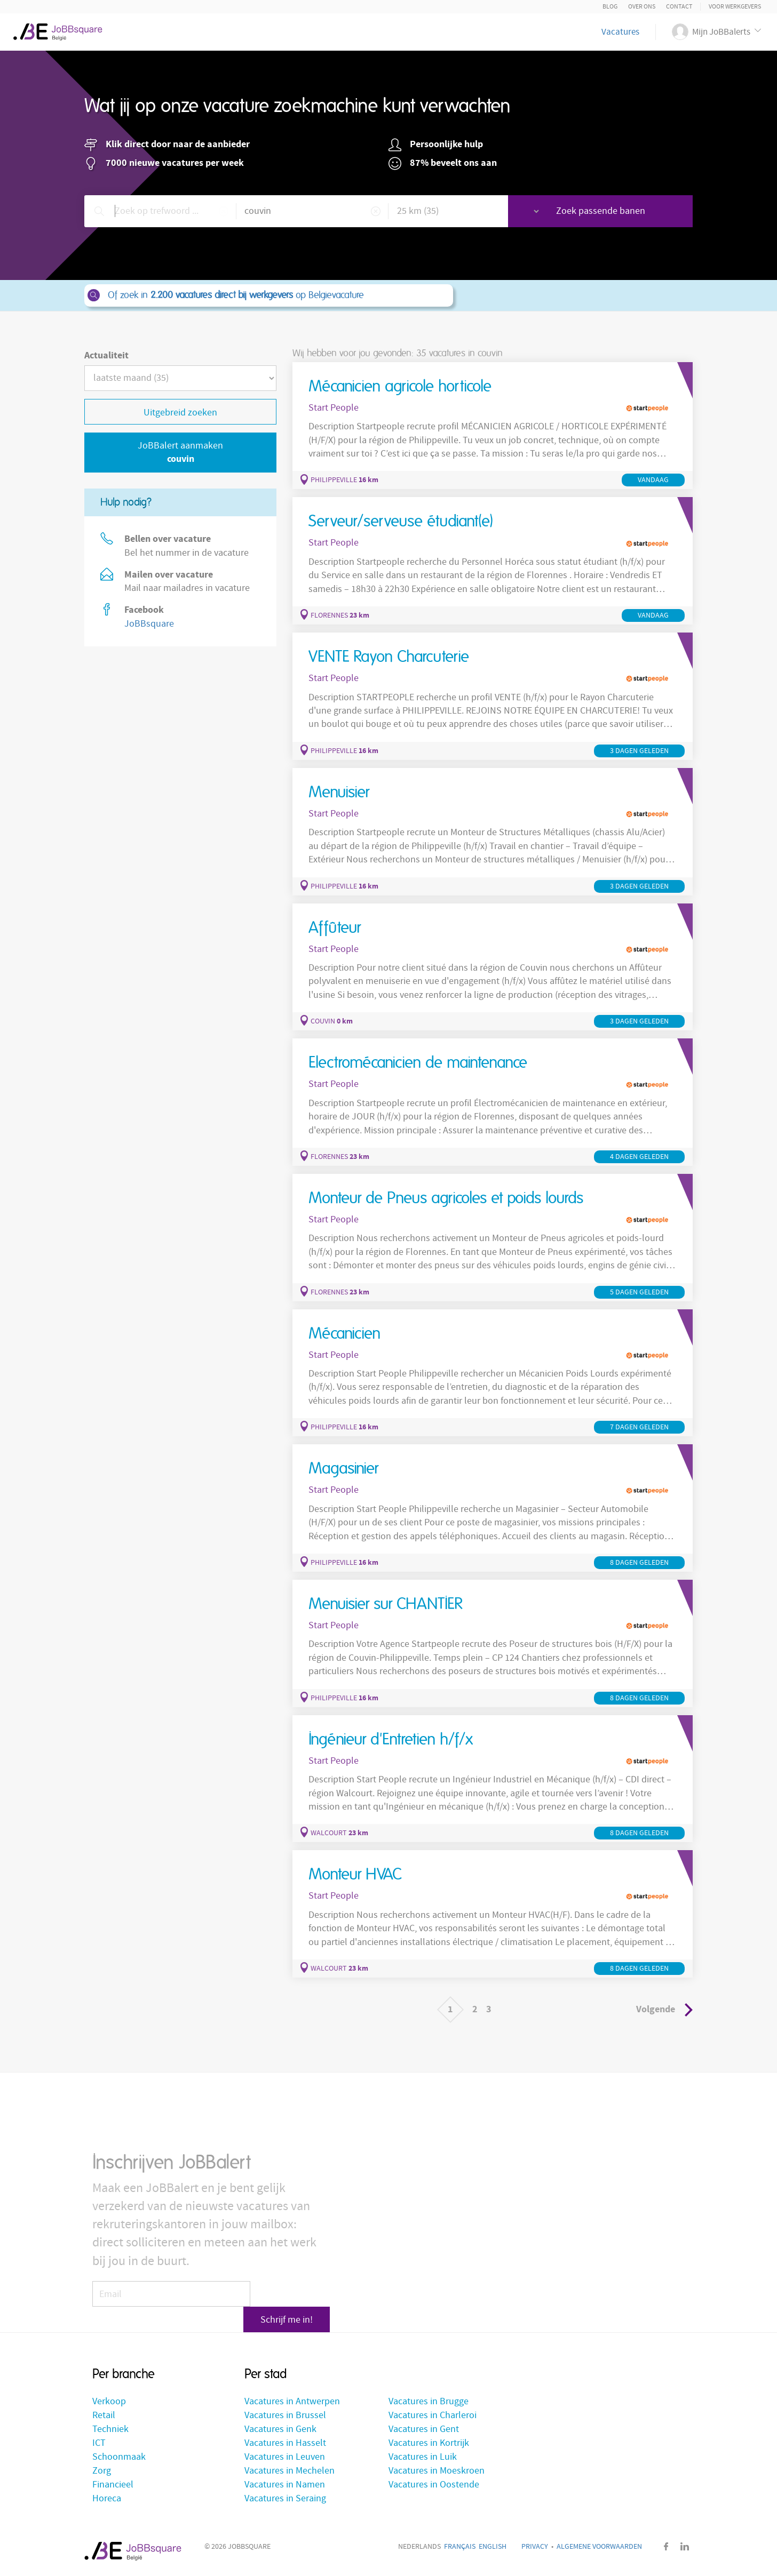  Describe the element at coordinates (119, 2458) in the screenshot. I see `Schoonmaak` at that location.